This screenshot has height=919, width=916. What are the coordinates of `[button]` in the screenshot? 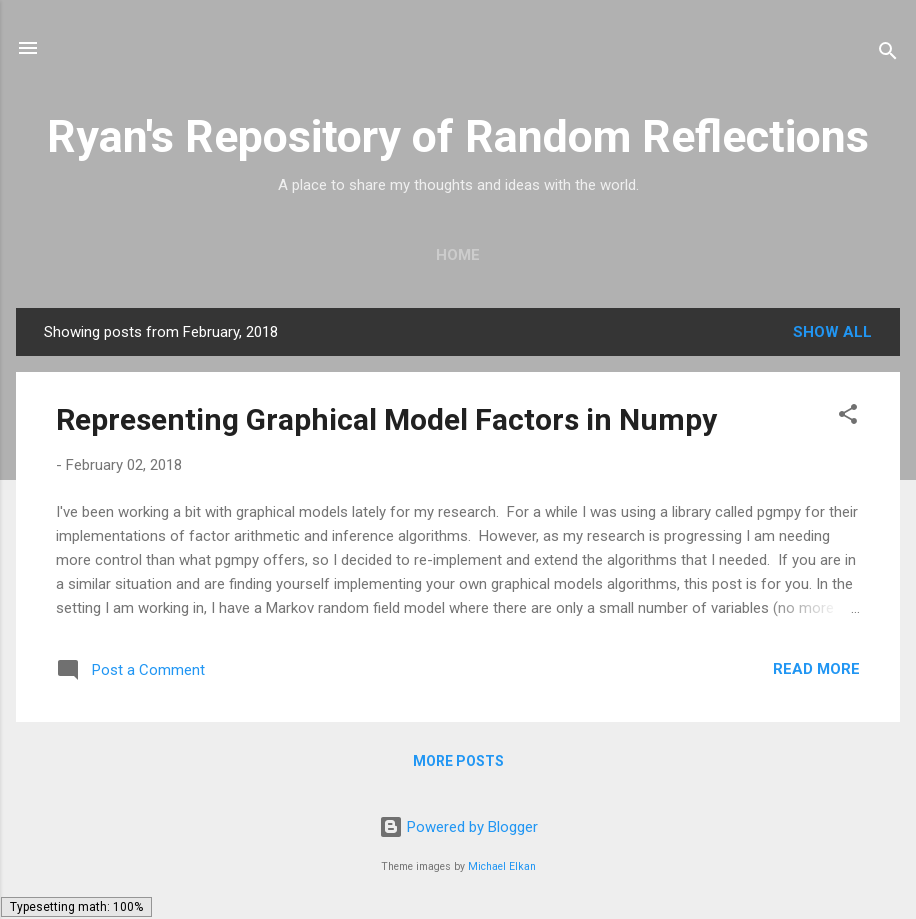 It's located at (848, 417).